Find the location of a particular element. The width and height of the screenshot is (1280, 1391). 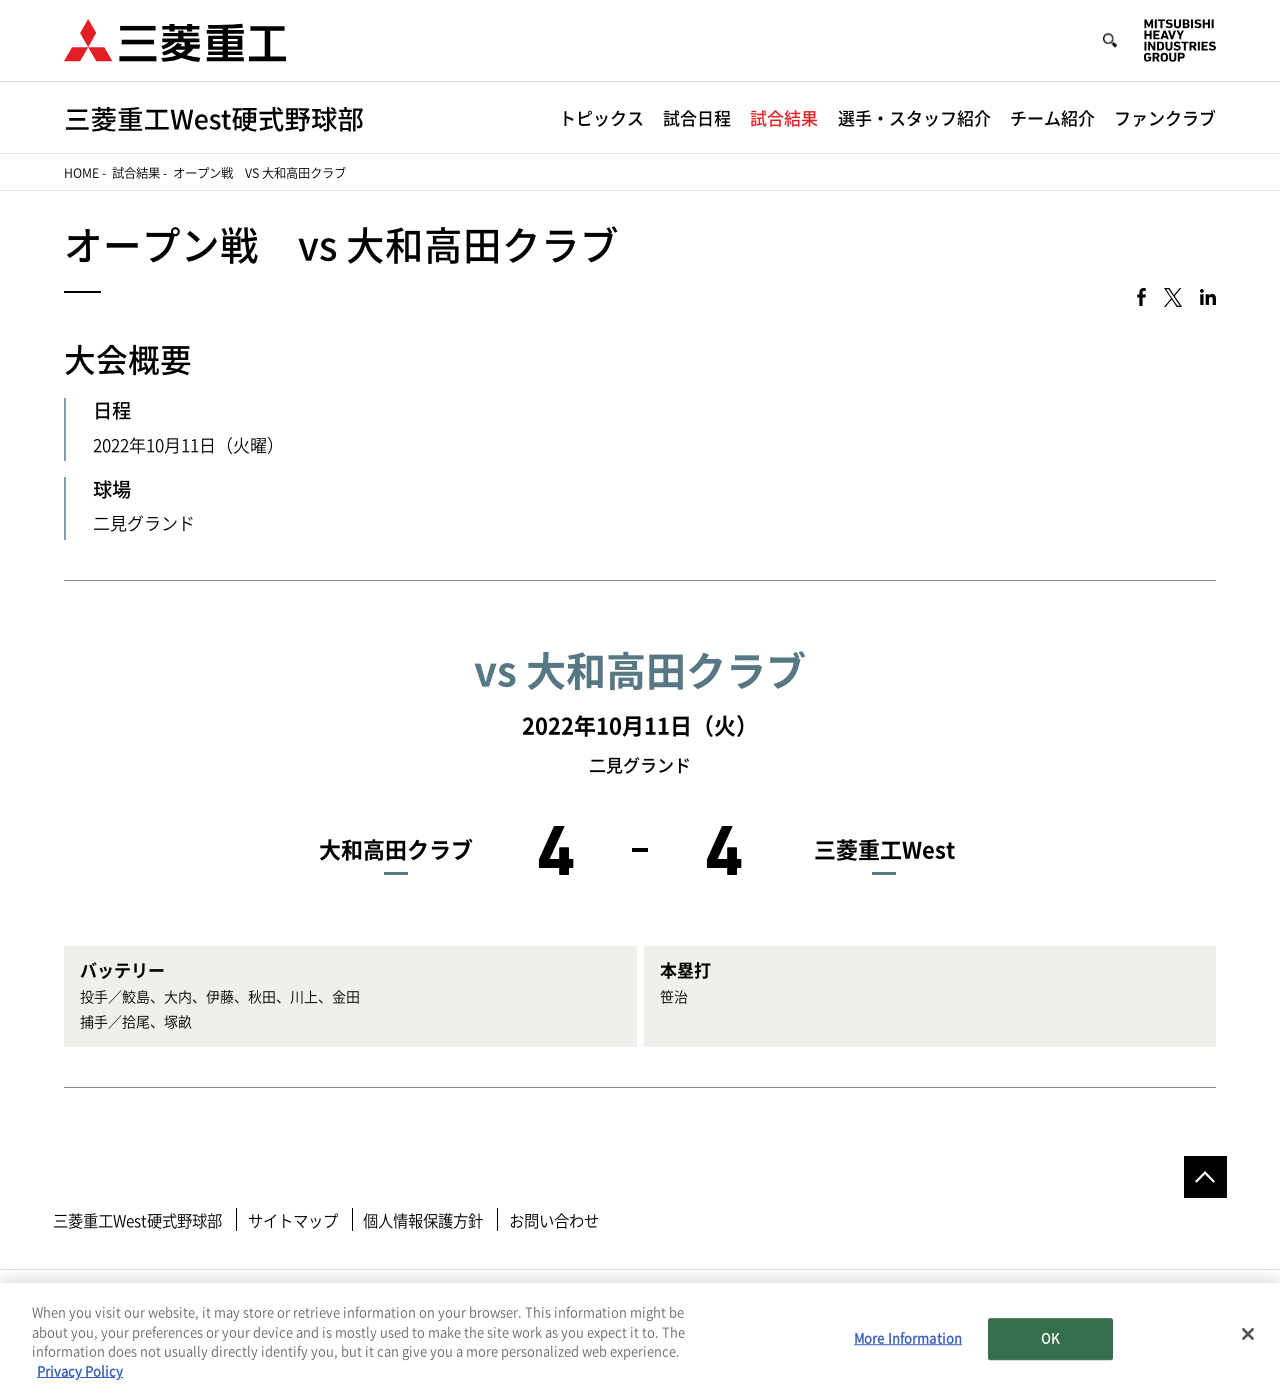

個人情報保護方針 is located at coordinates (423, 1221).